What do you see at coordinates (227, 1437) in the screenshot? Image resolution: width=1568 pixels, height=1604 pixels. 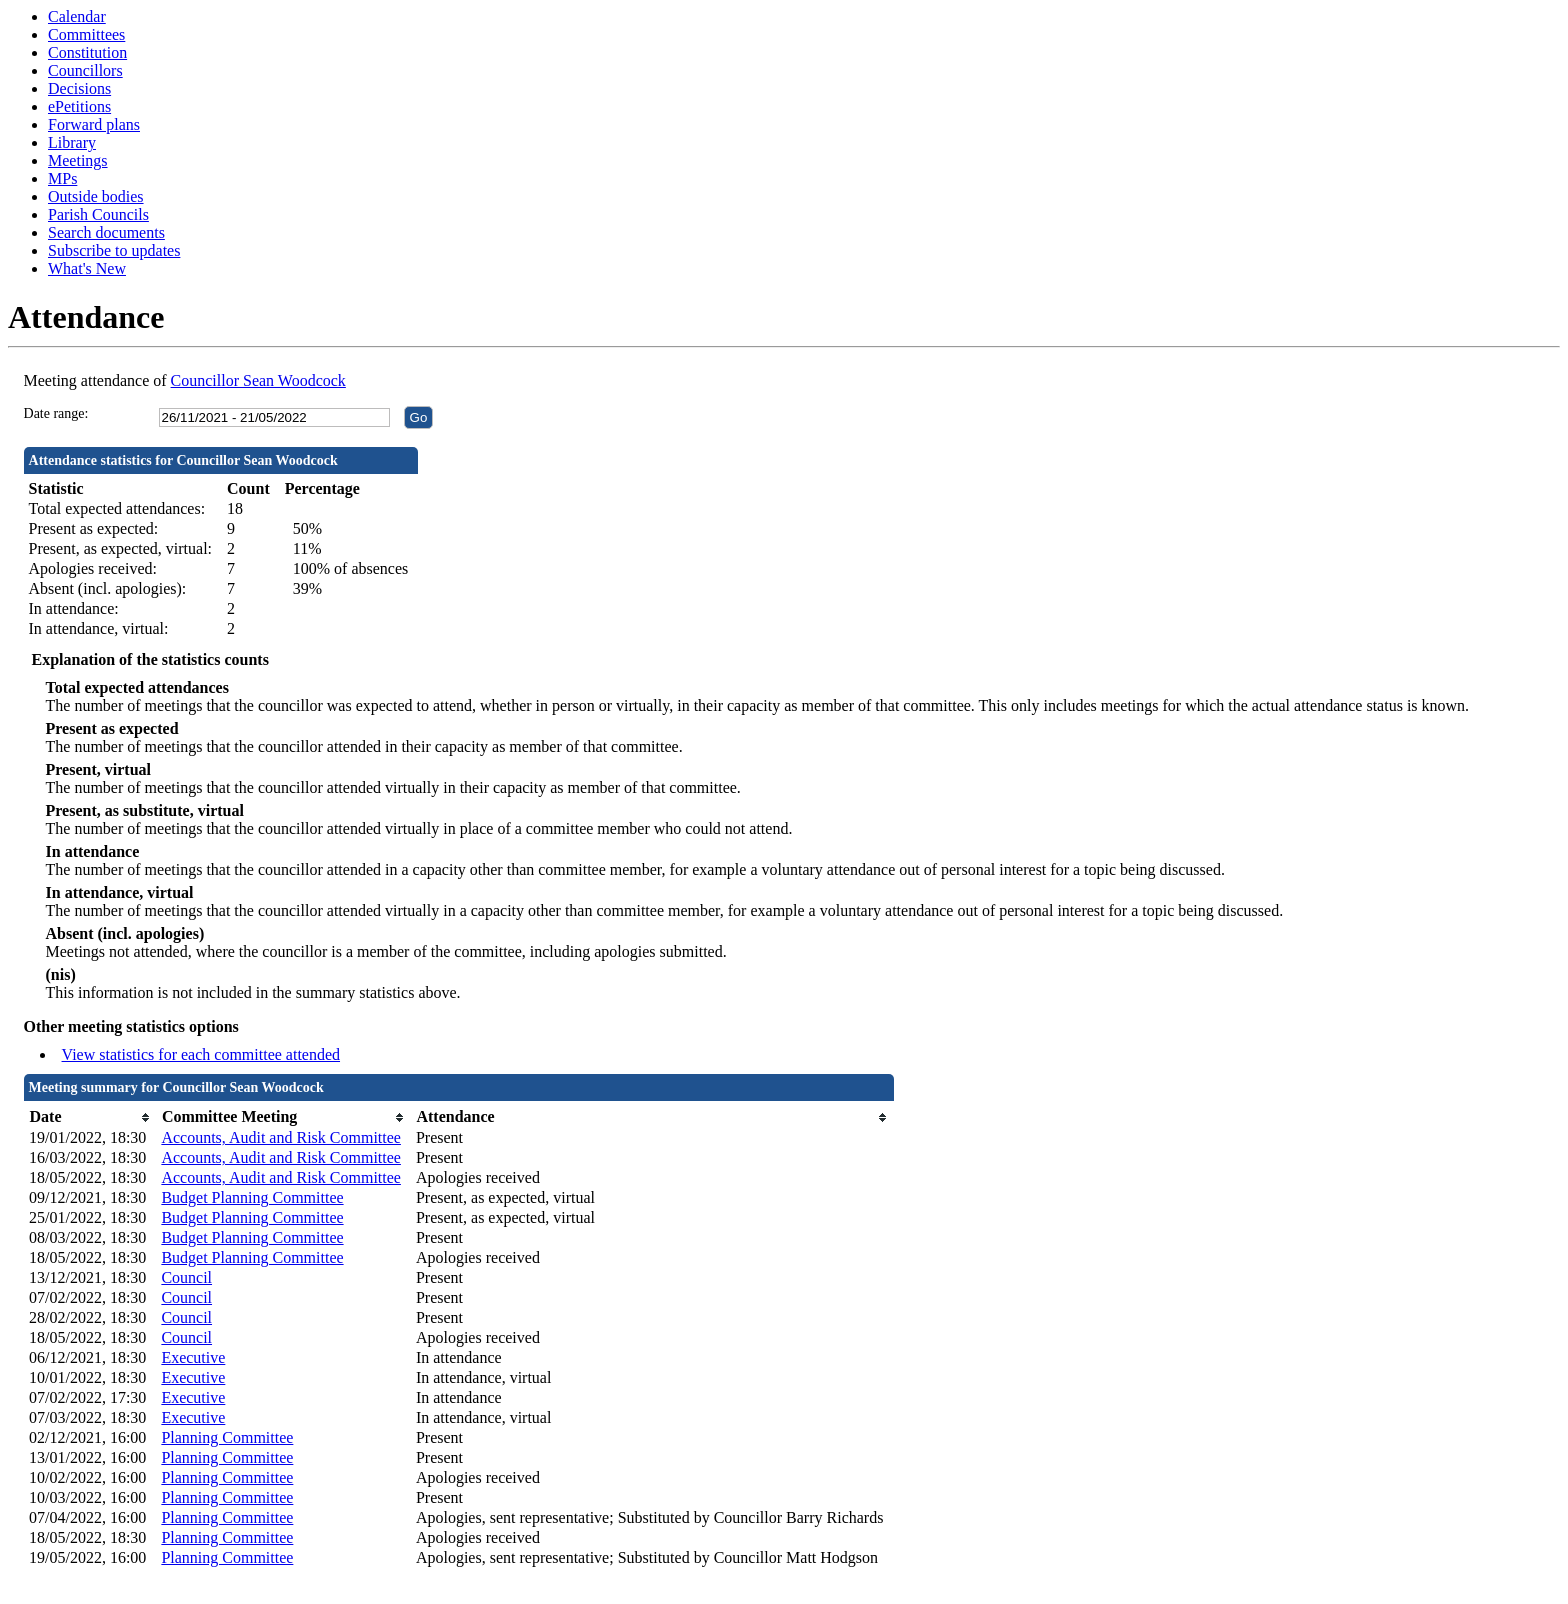 I see `Planning Committee` at bounding box center [227, 1437].